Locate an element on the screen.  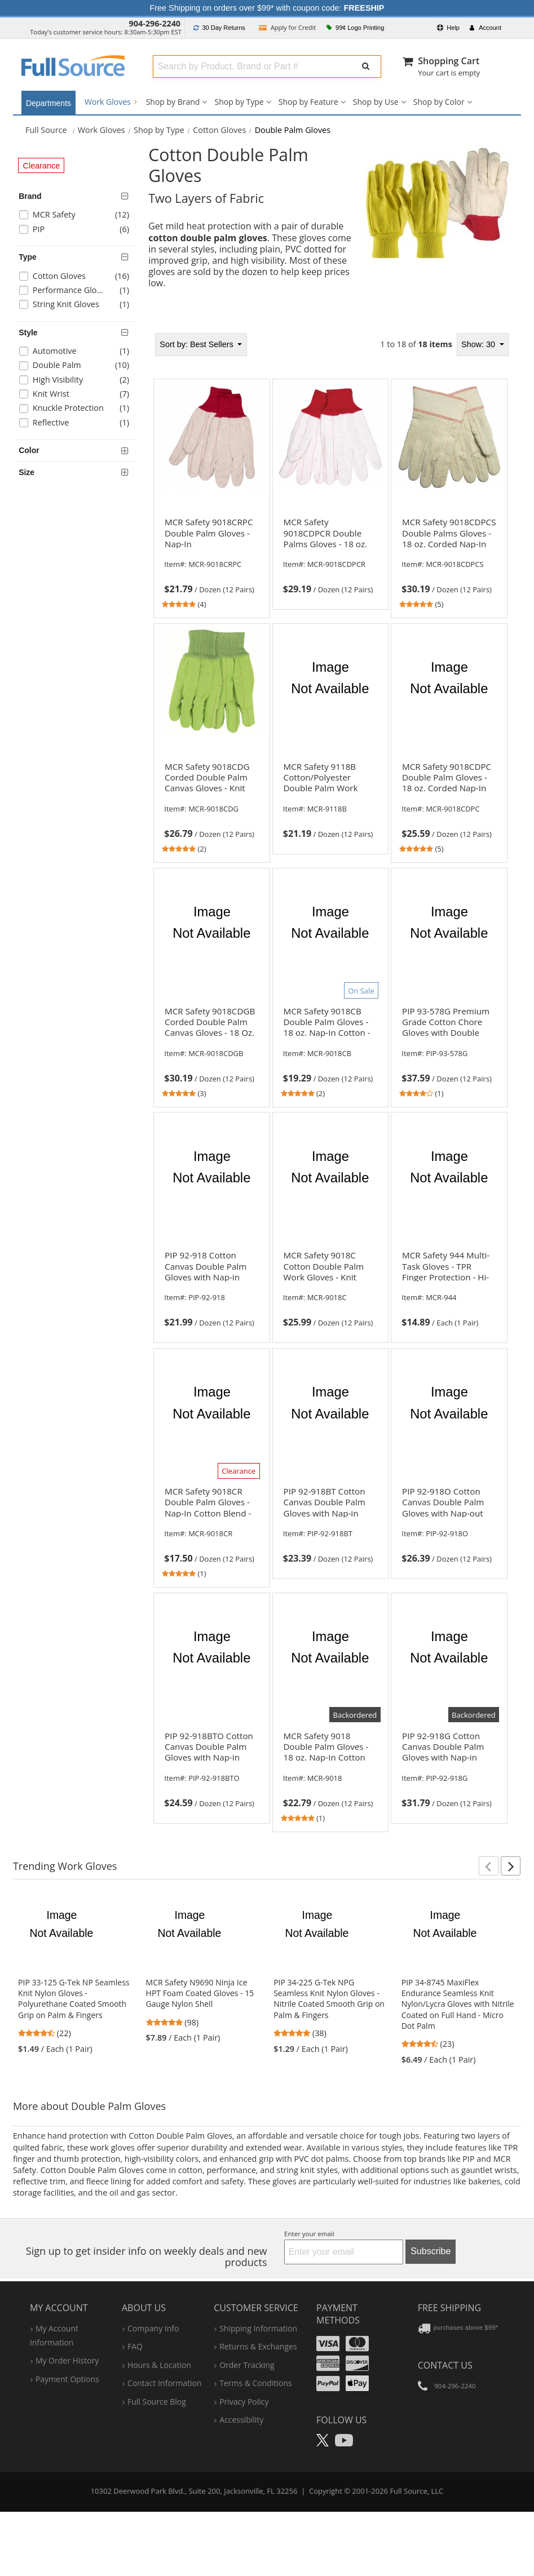
Help is located at coordinates (448, 27).